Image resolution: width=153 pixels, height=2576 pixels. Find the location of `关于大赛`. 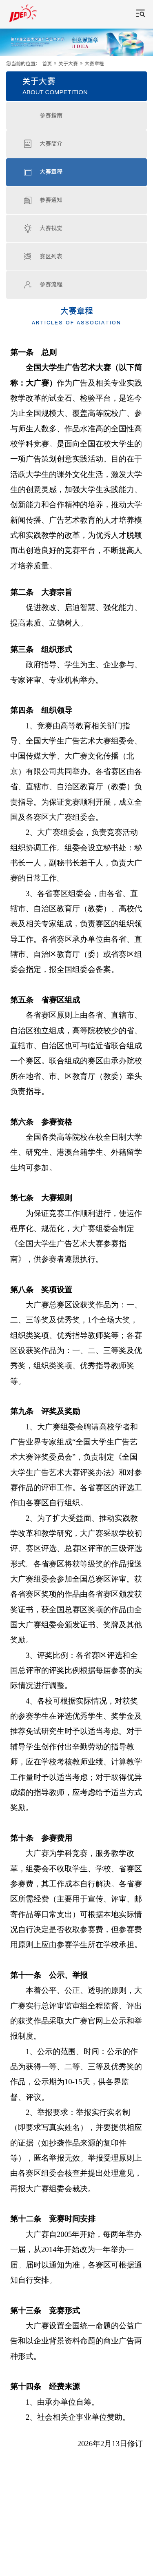

关于大赛 is located at coordinates (68, 64).